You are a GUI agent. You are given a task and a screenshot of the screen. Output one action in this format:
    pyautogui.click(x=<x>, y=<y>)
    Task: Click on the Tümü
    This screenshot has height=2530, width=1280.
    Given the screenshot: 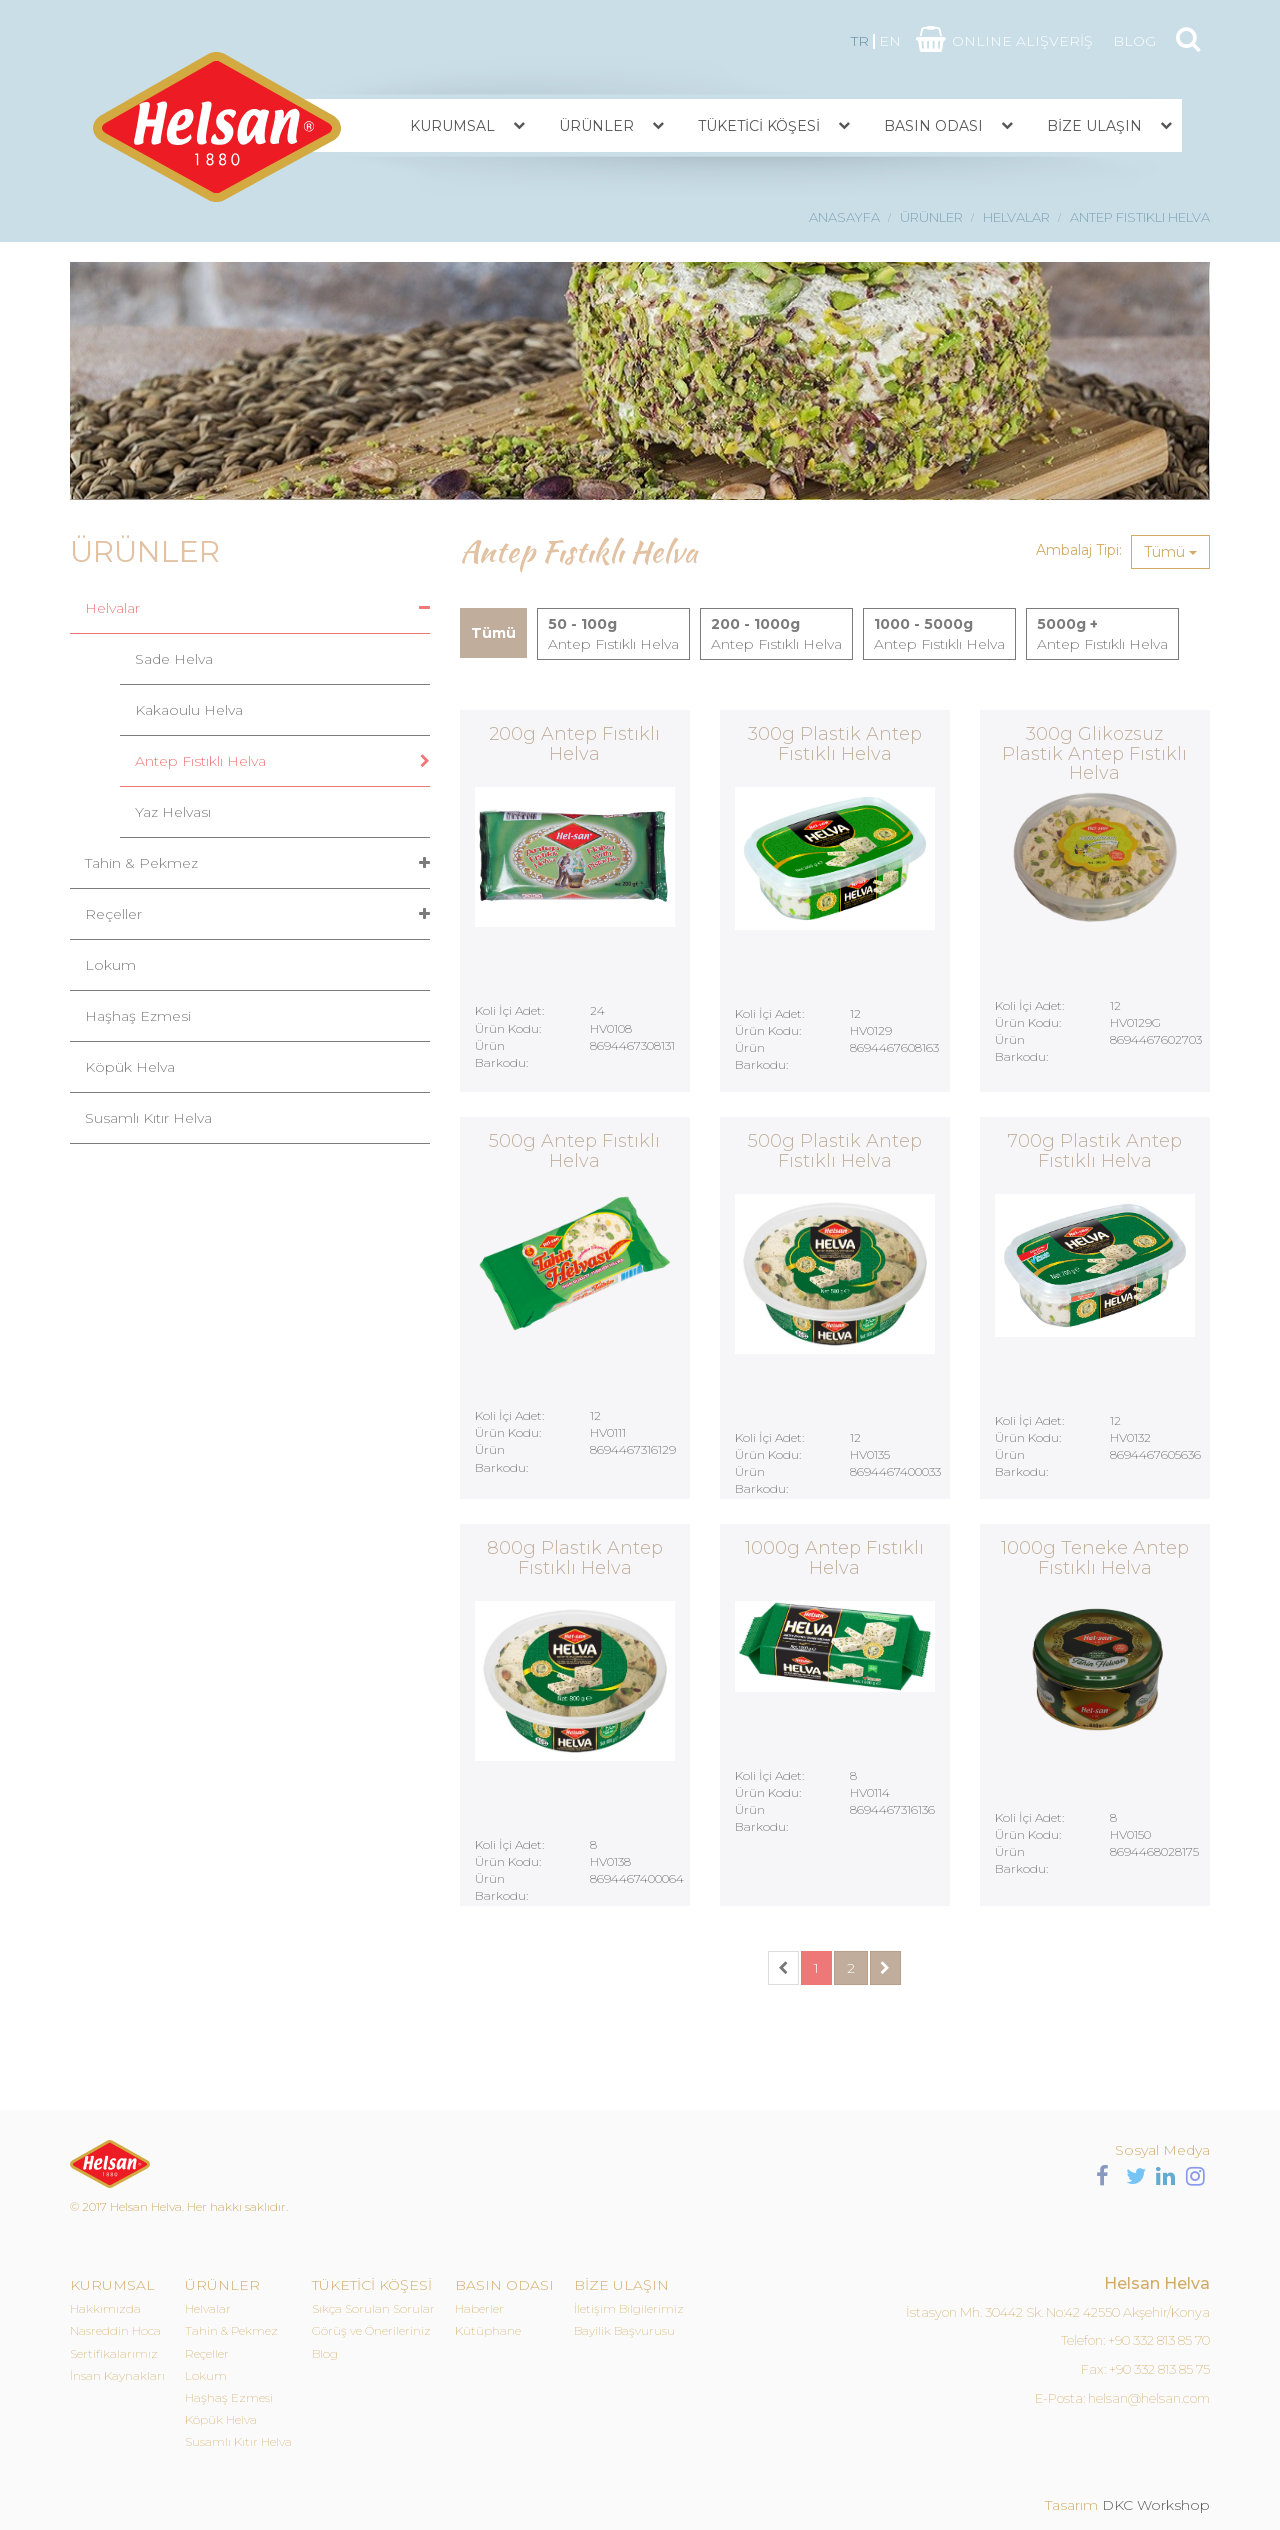 What is the action you would take?
    pyautogui.click(x=1170, y=552)
    